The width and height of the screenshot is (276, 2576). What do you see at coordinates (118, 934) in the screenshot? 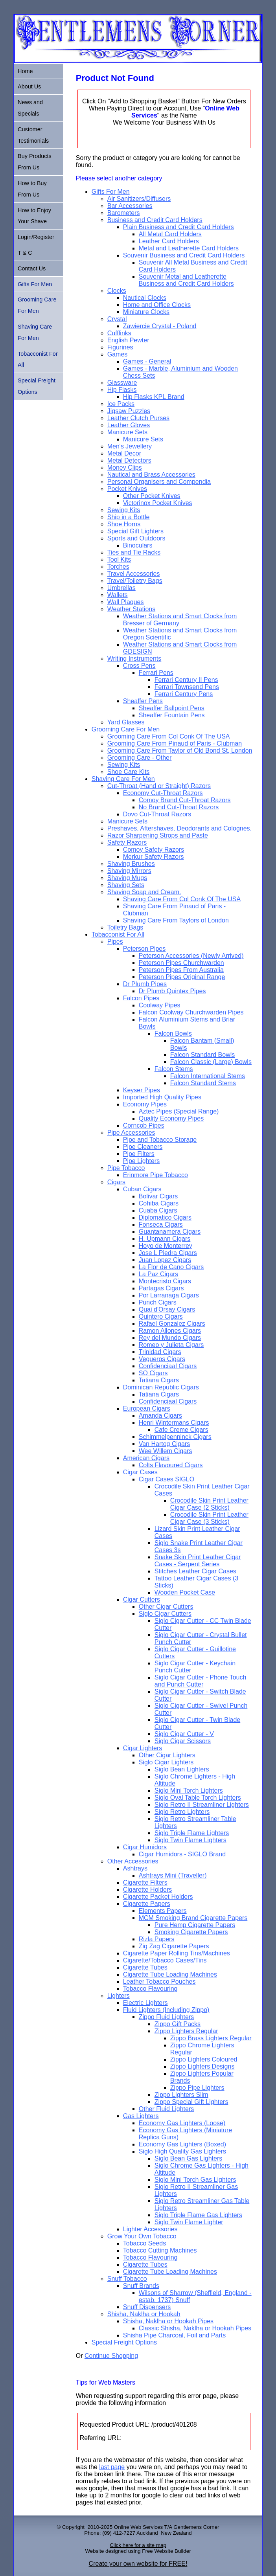
I see `Tobacconist For All` at bounding box center [118, 934].